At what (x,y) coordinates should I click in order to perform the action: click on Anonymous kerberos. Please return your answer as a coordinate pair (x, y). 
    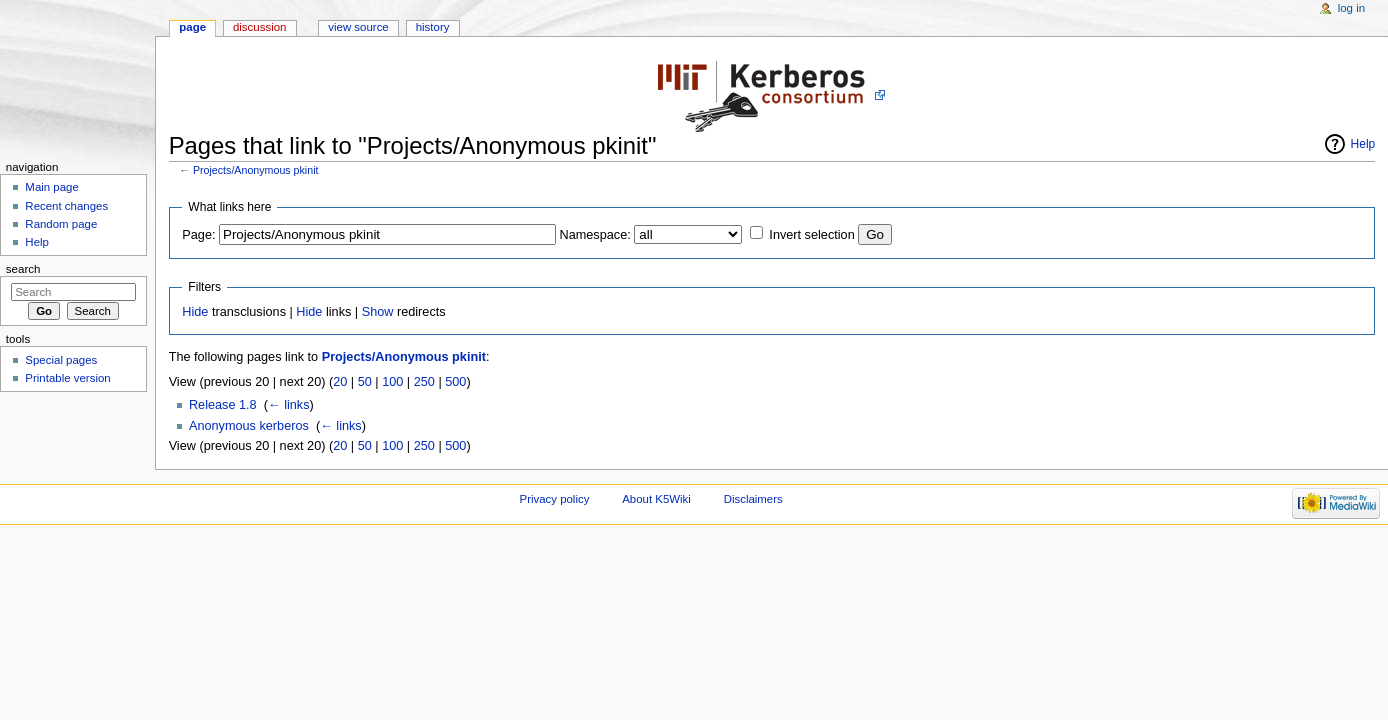
    Looking at the image, I should click on (249, 426).